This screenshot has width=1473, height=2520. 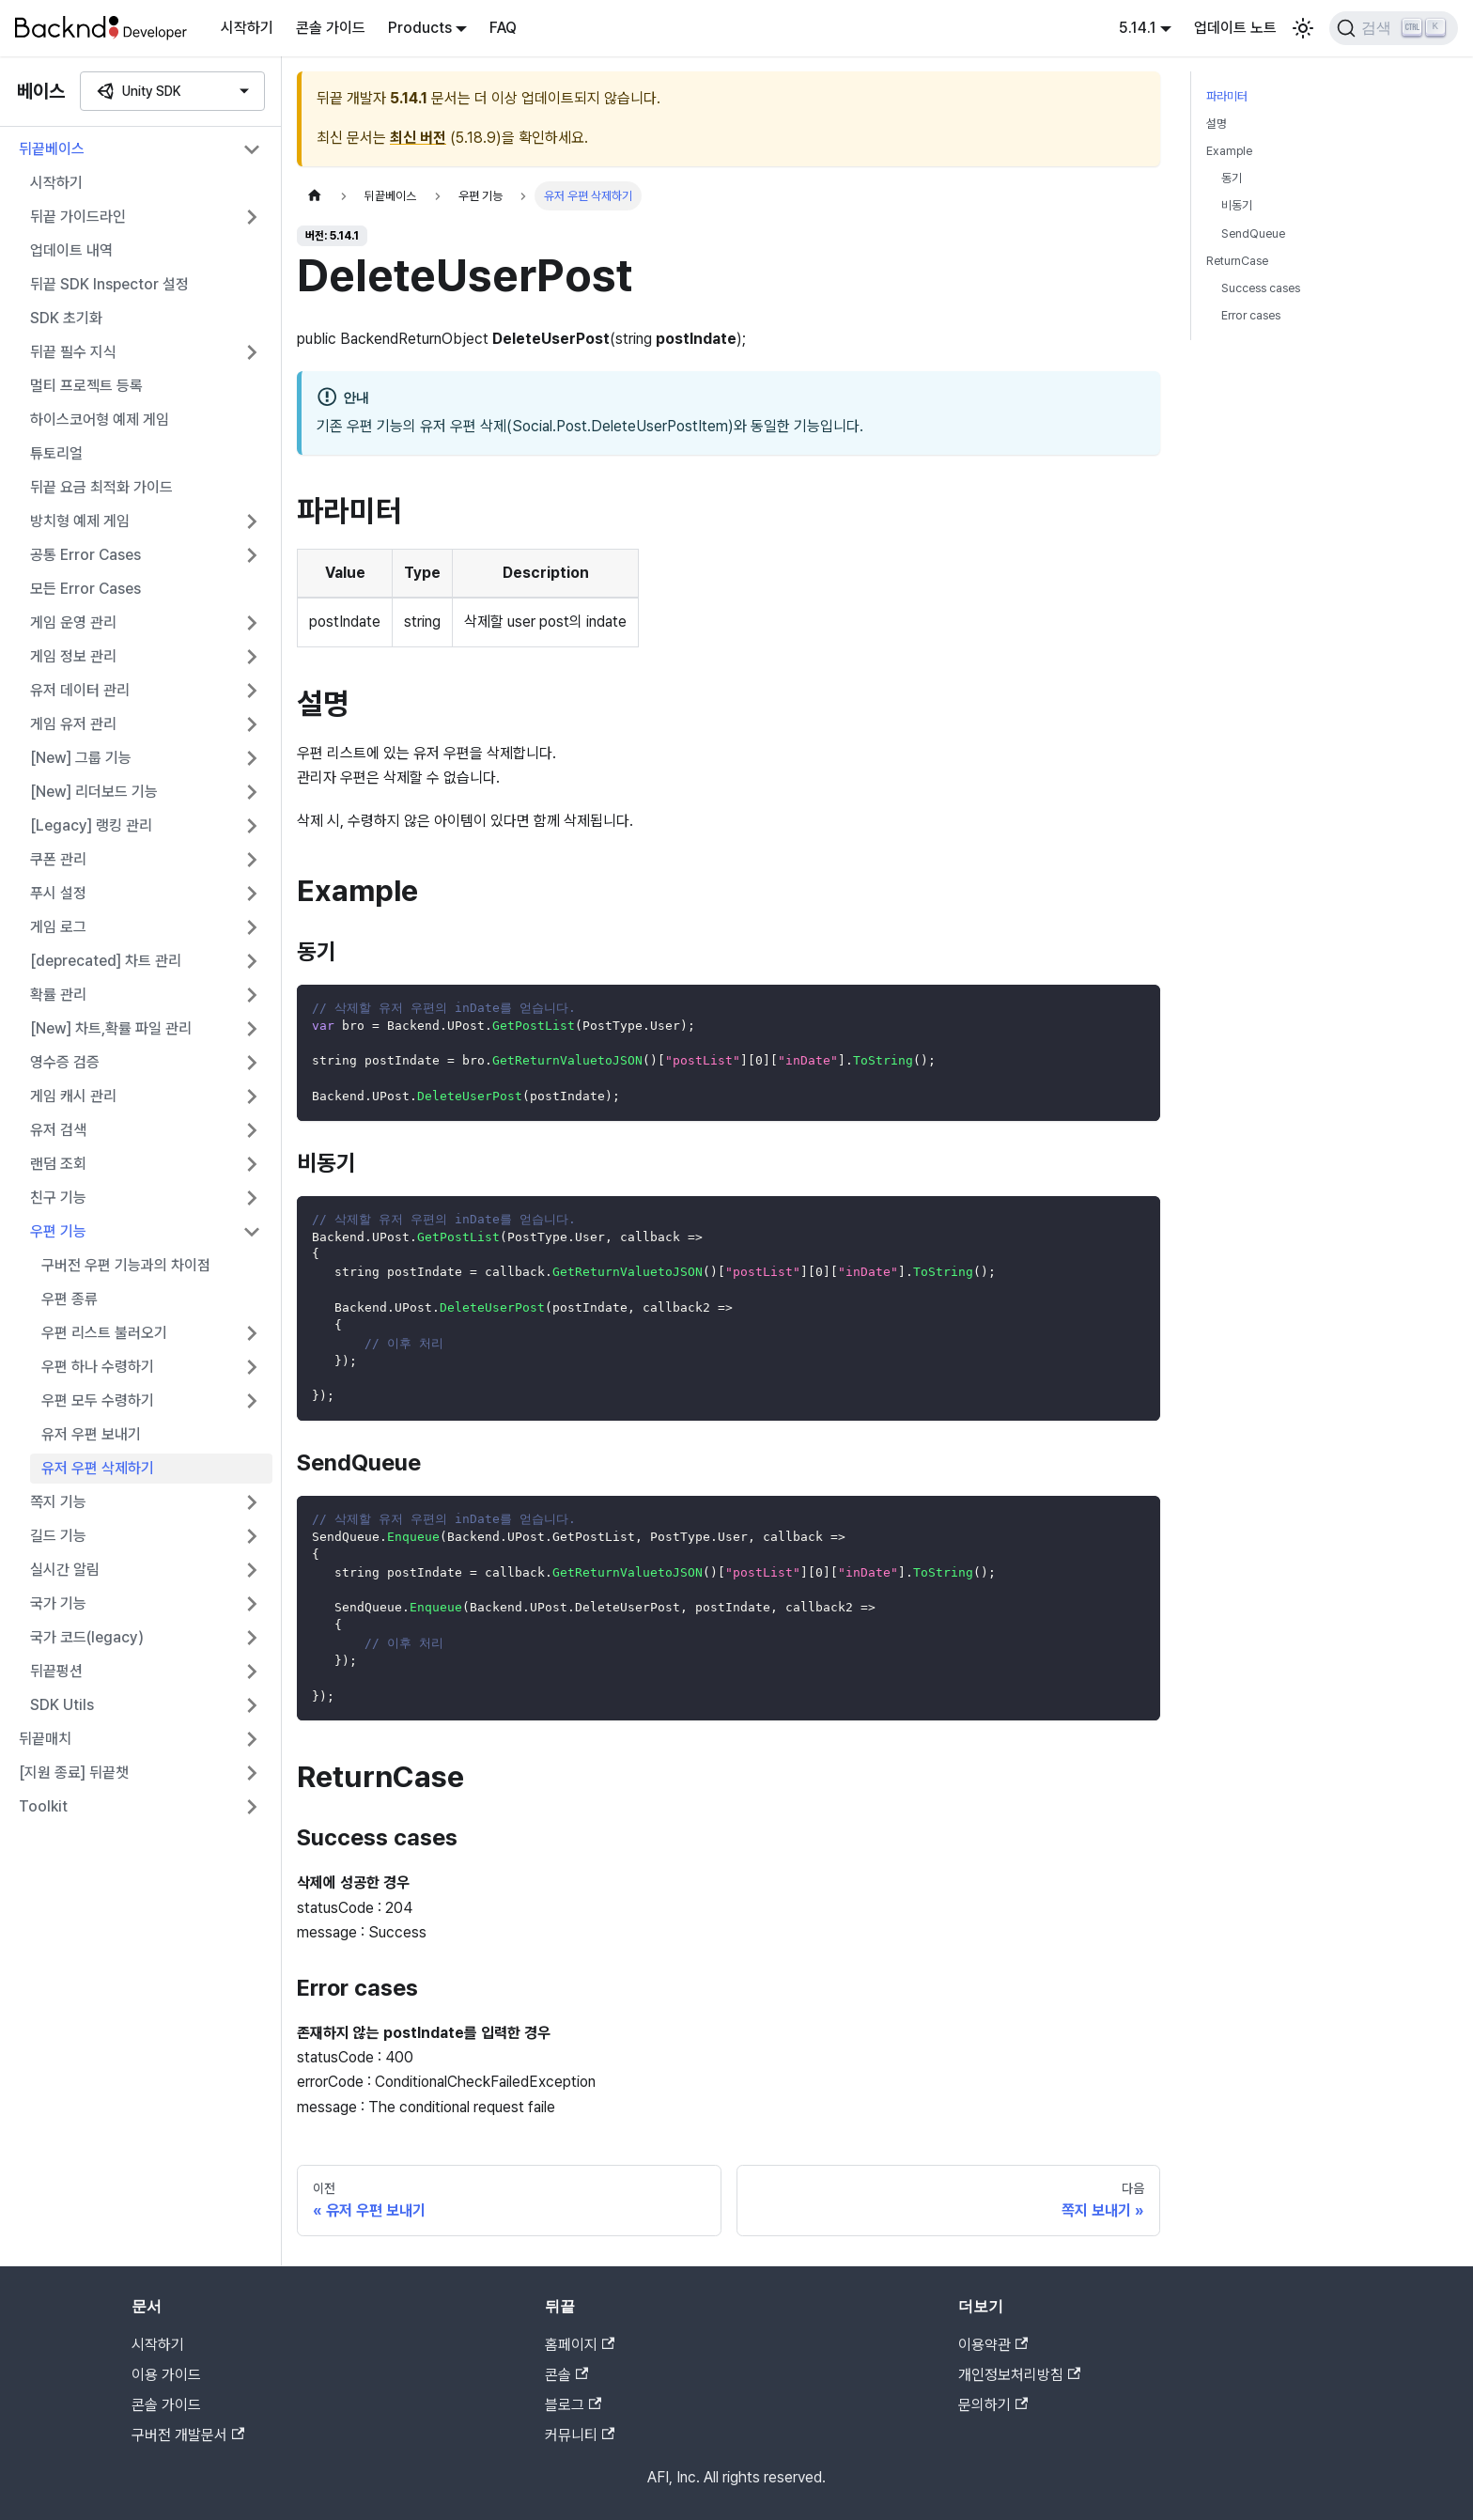 What do you see at coordinates (1137, 28) in the screenshot?
I see `5.14.1 [button]` at bounding box center [1137, 28].